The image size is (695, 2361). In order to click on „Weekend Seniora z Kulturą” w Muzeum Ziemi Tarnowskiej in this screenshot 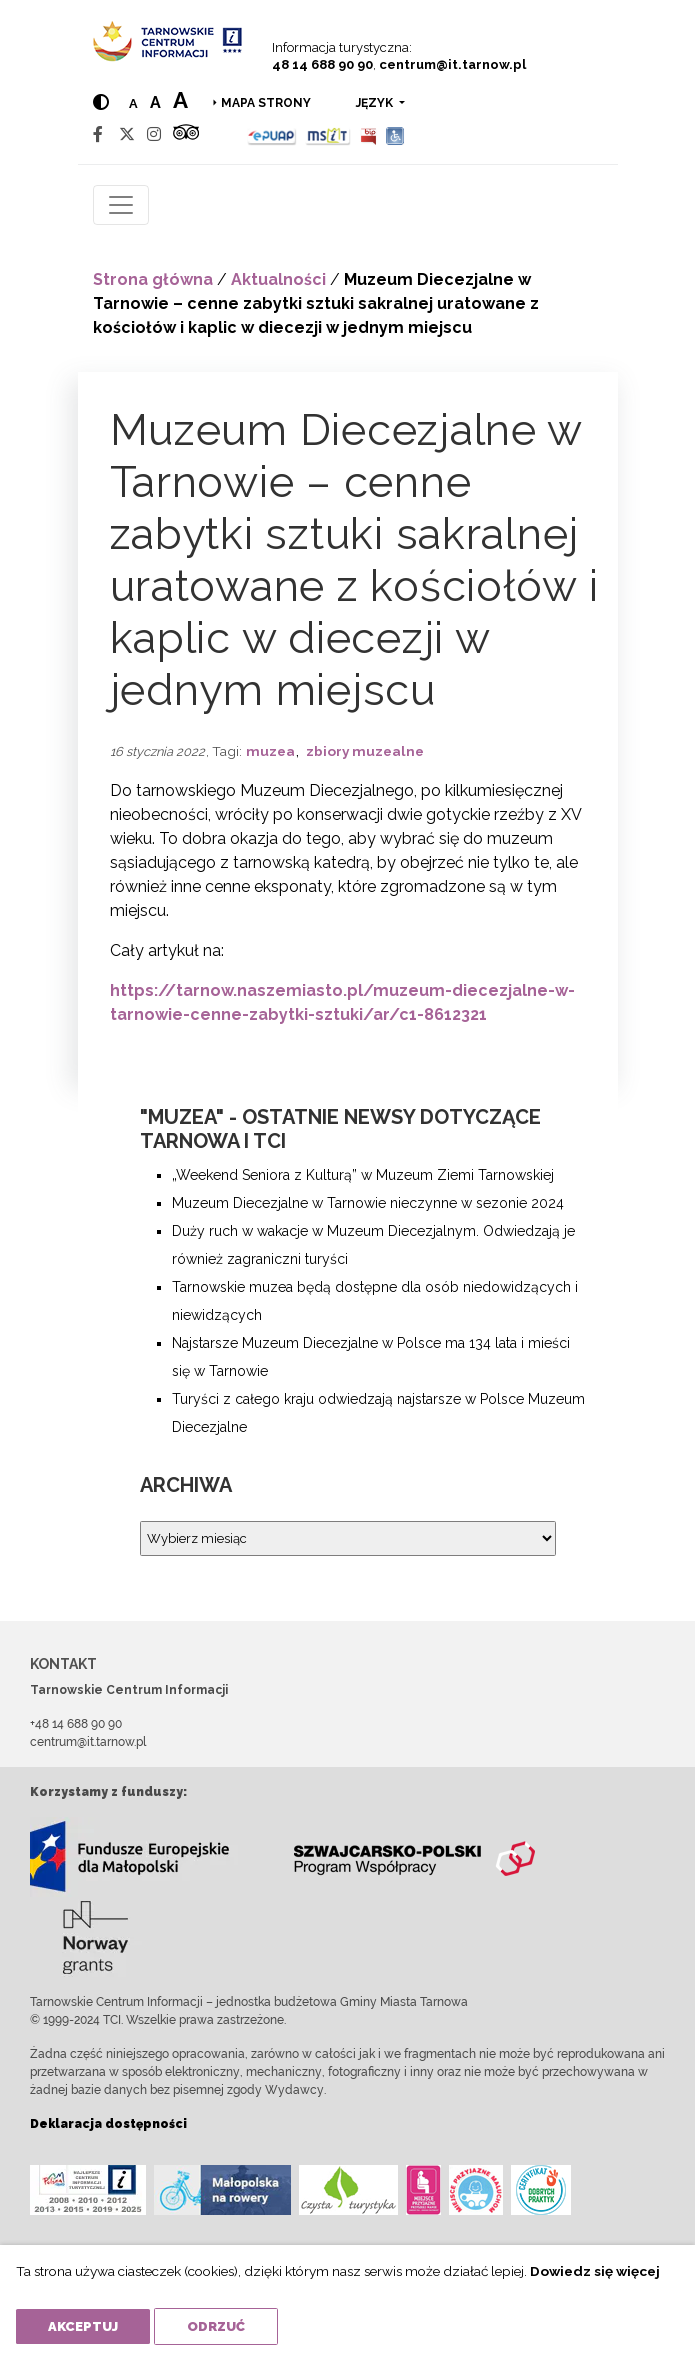, I will do `click(363, 1175)`.